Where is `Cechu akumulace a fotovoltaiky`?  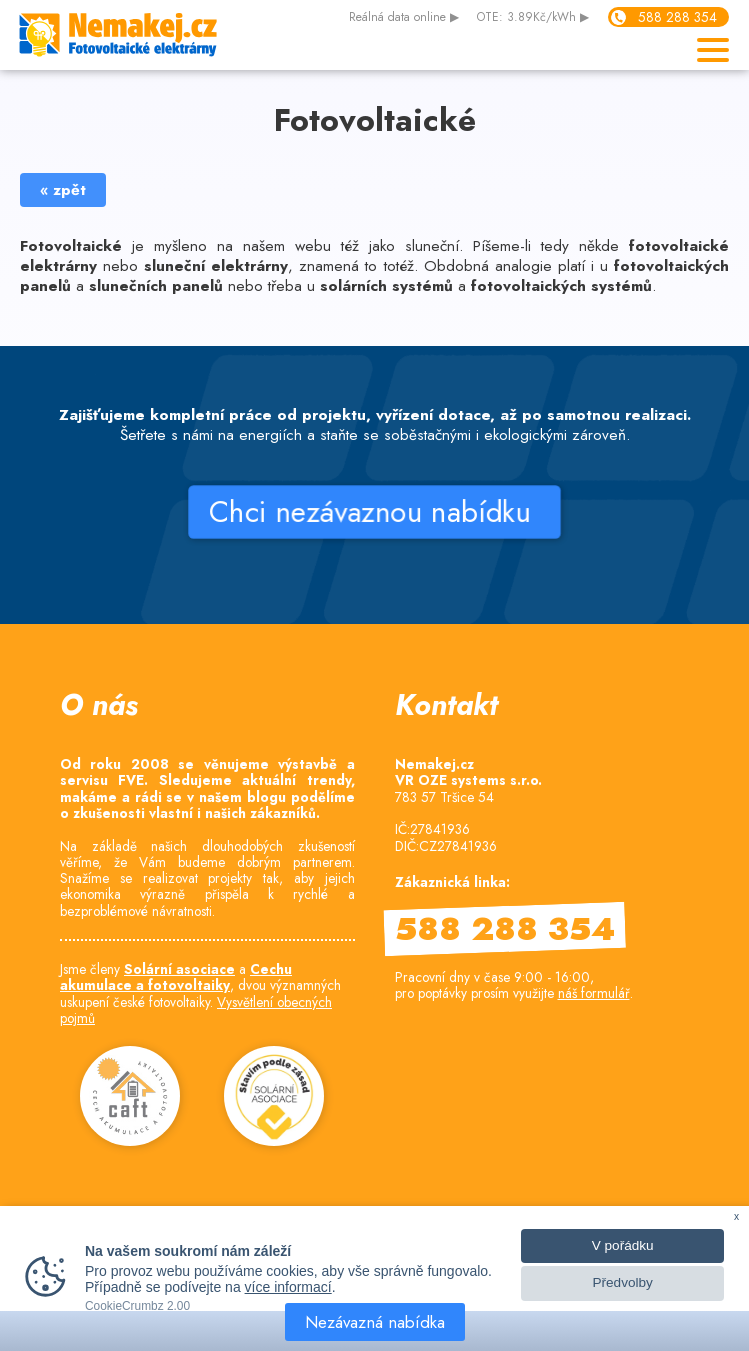 Cechu akumulace a fotovoltaiky is located at coordinates (176, 977).